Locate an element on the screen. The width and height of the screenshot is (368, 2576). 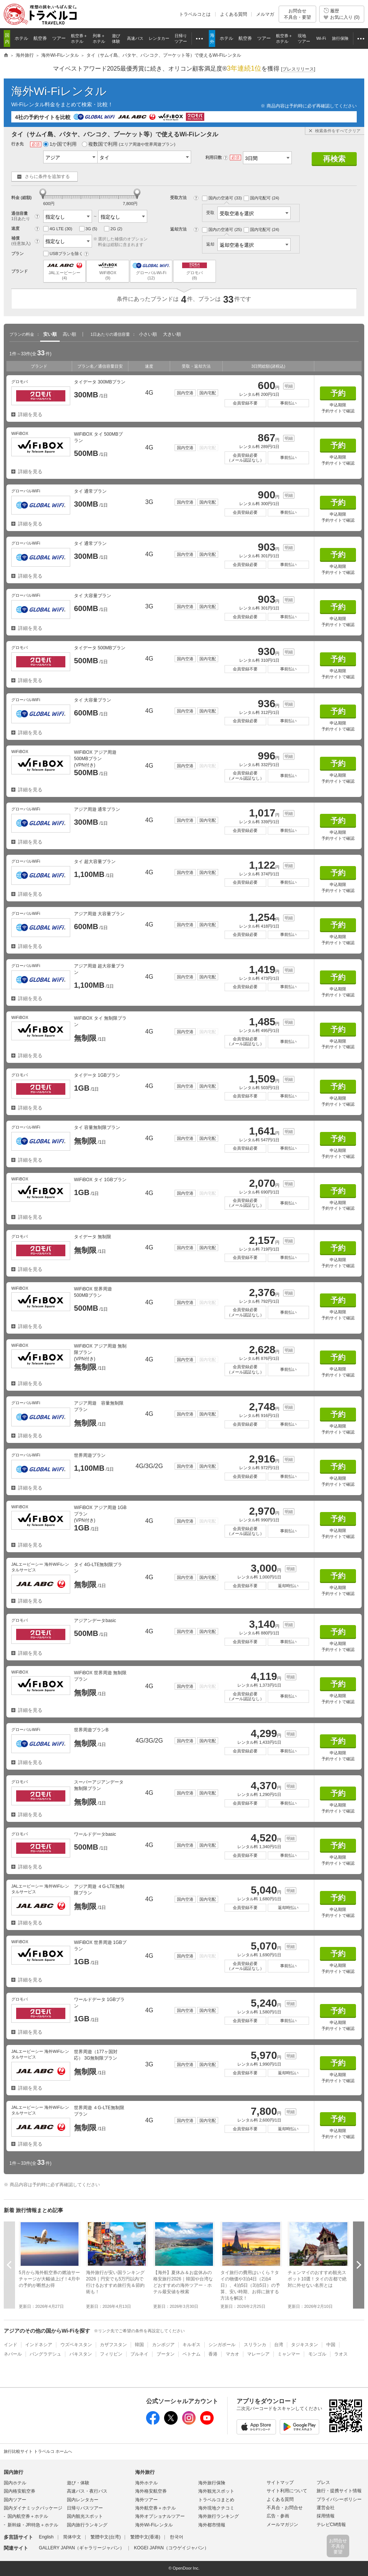
海外都市情報 is located at coordinates (211, 2525).